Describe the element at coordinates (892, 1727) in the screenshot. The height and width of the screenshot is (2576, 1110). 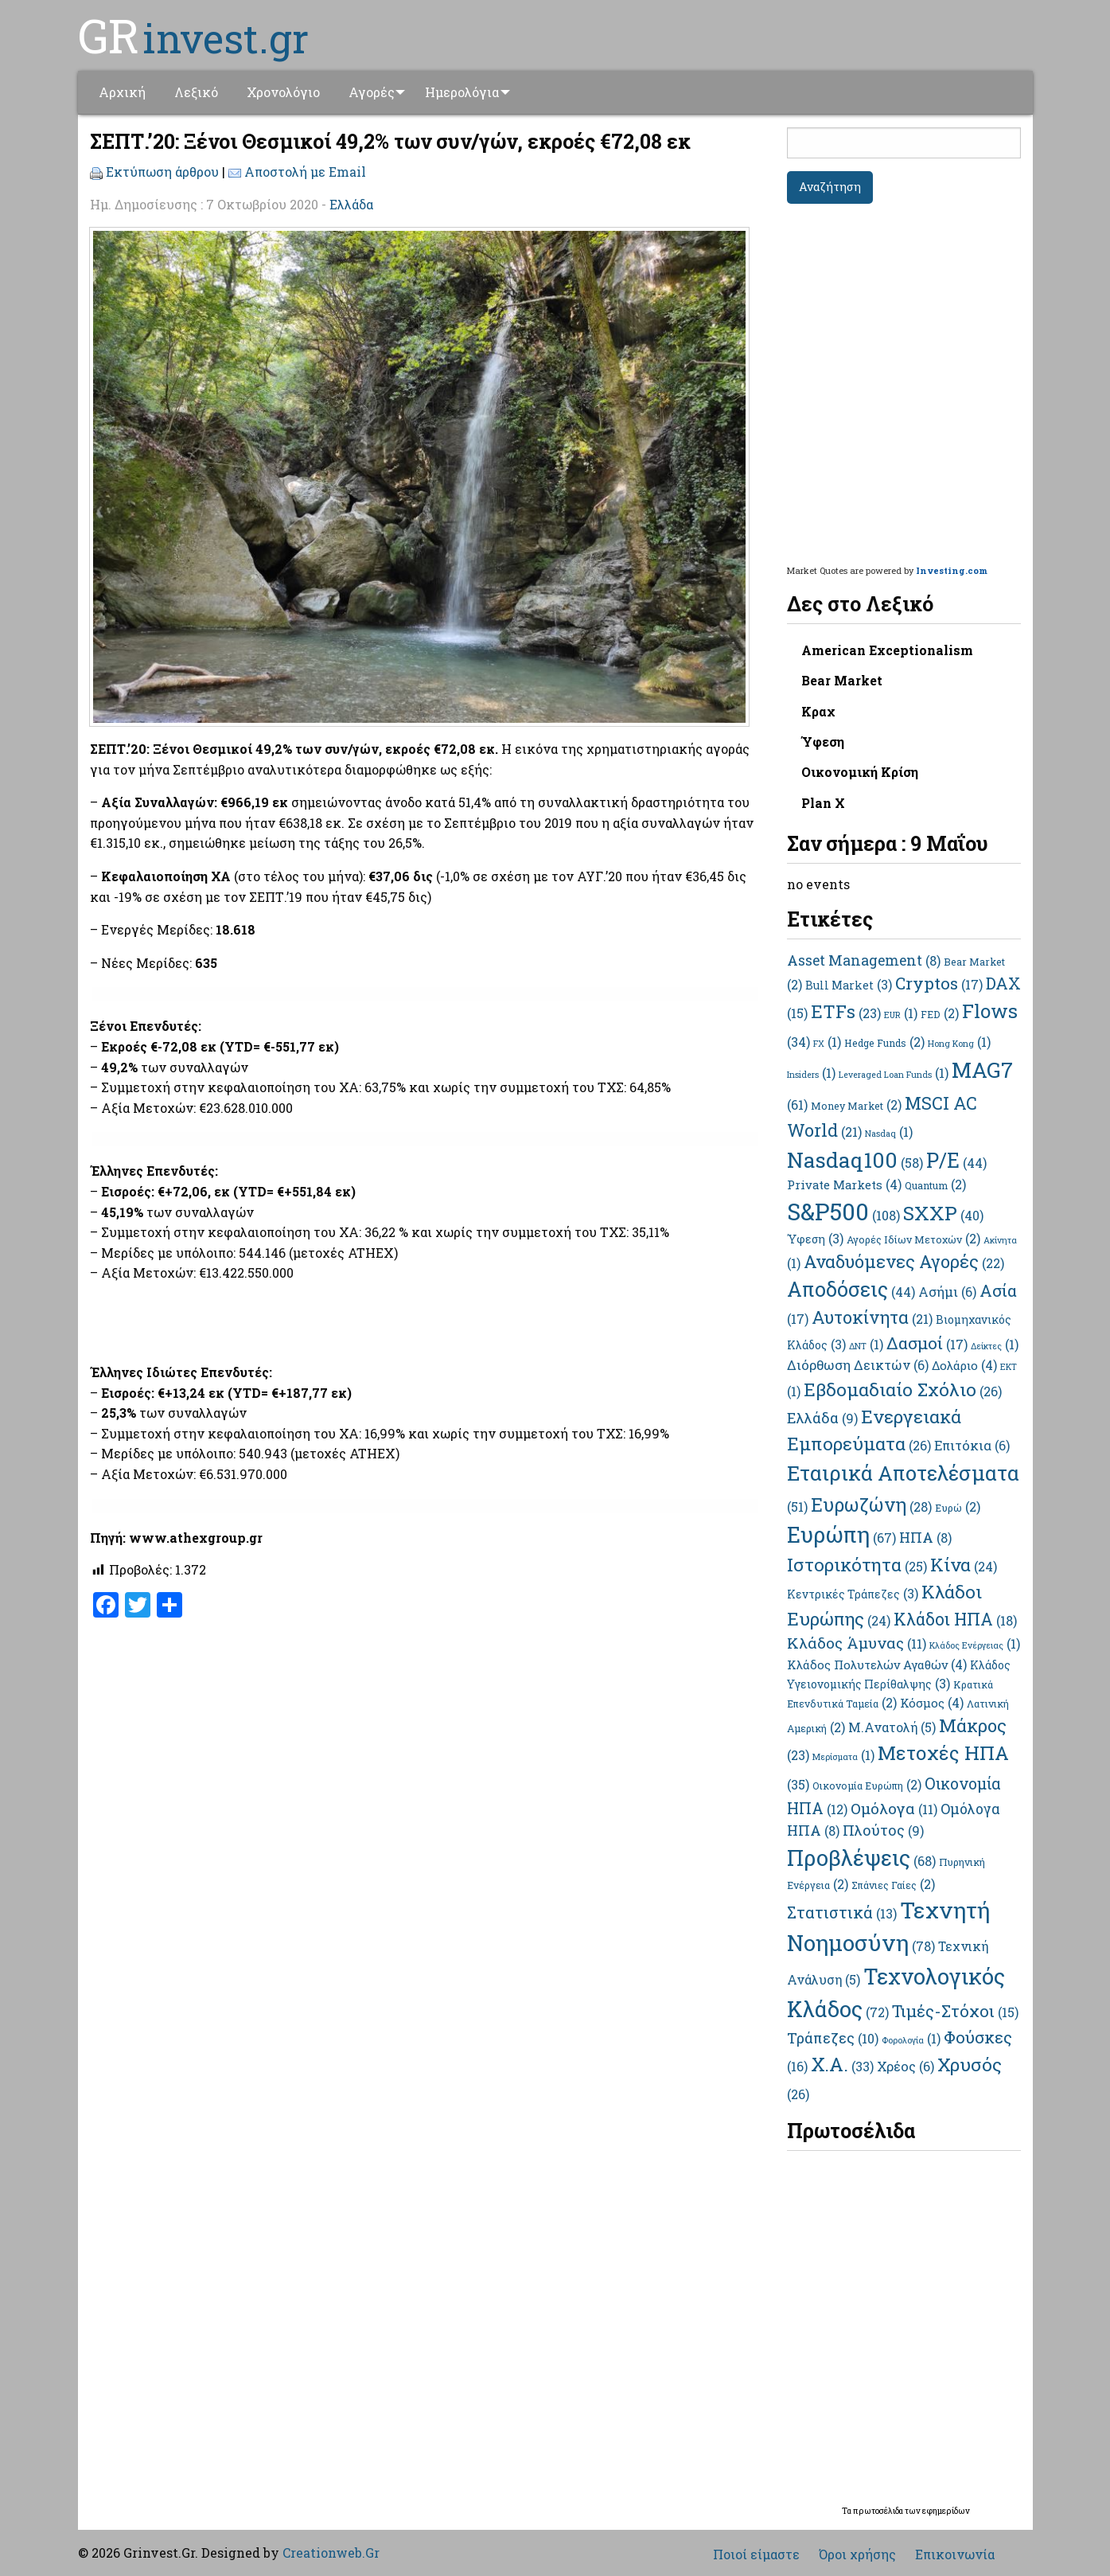
I see `Μ.Ανατολή [Μ.Ανατολή (5 στοιχεία)]` at that location.